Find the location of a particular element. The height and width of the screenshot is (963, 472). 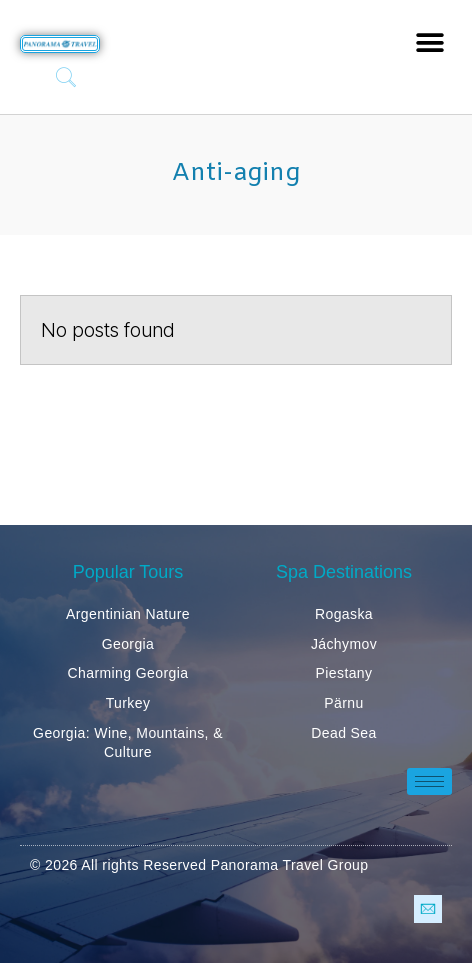

Charming Georgia is located at coordinates (128, 673).